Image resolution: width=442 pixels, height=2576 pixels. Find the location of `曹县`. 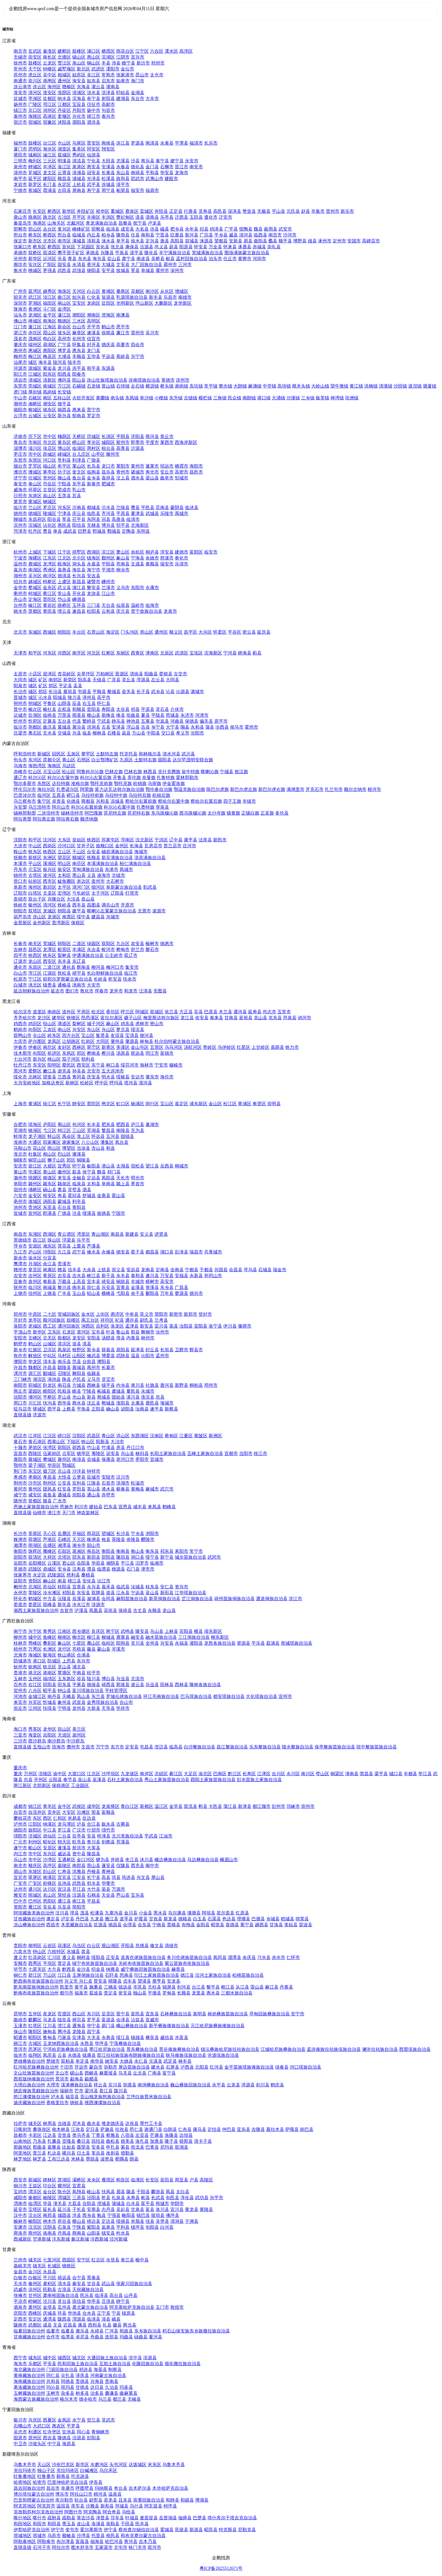

曹县 is located at coordinates (47, 531).